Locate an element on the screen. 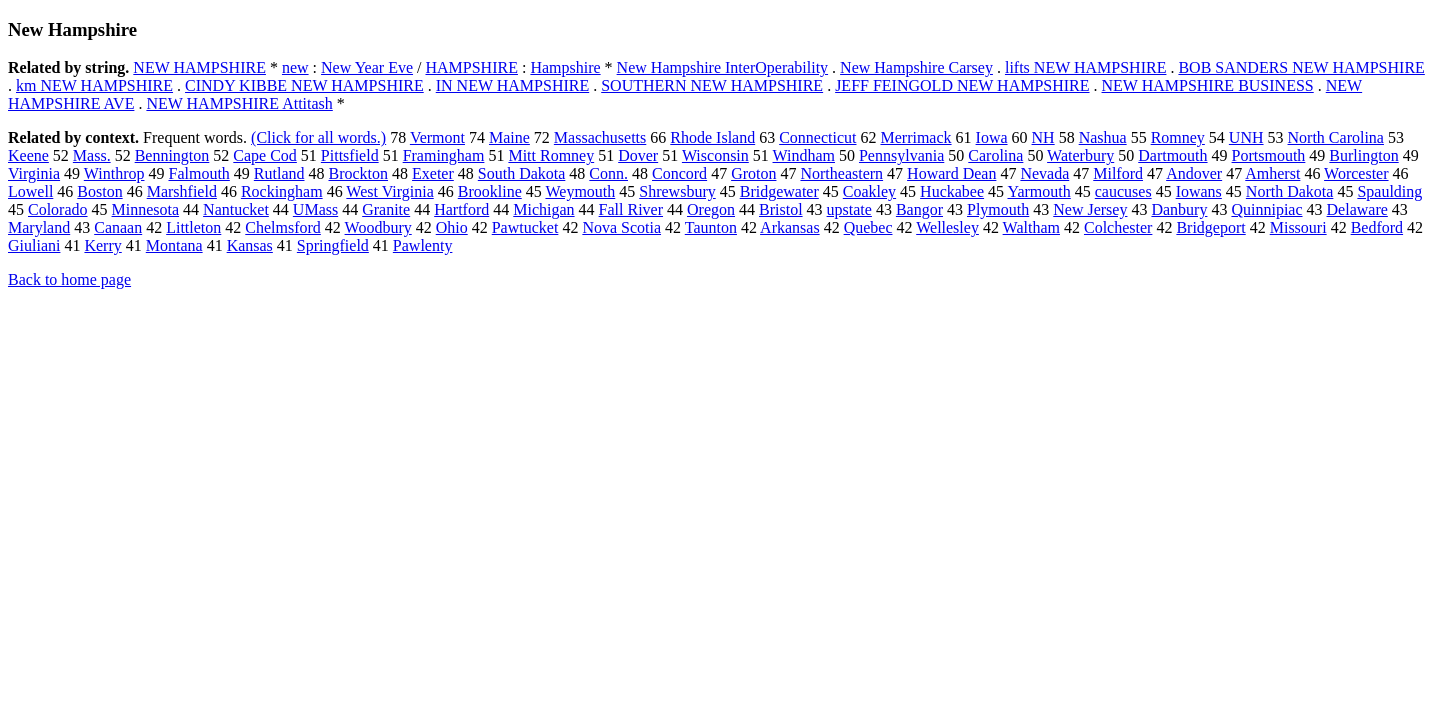 The image size is (1440, 720). Winthrop is located at coordinates (114, 173).